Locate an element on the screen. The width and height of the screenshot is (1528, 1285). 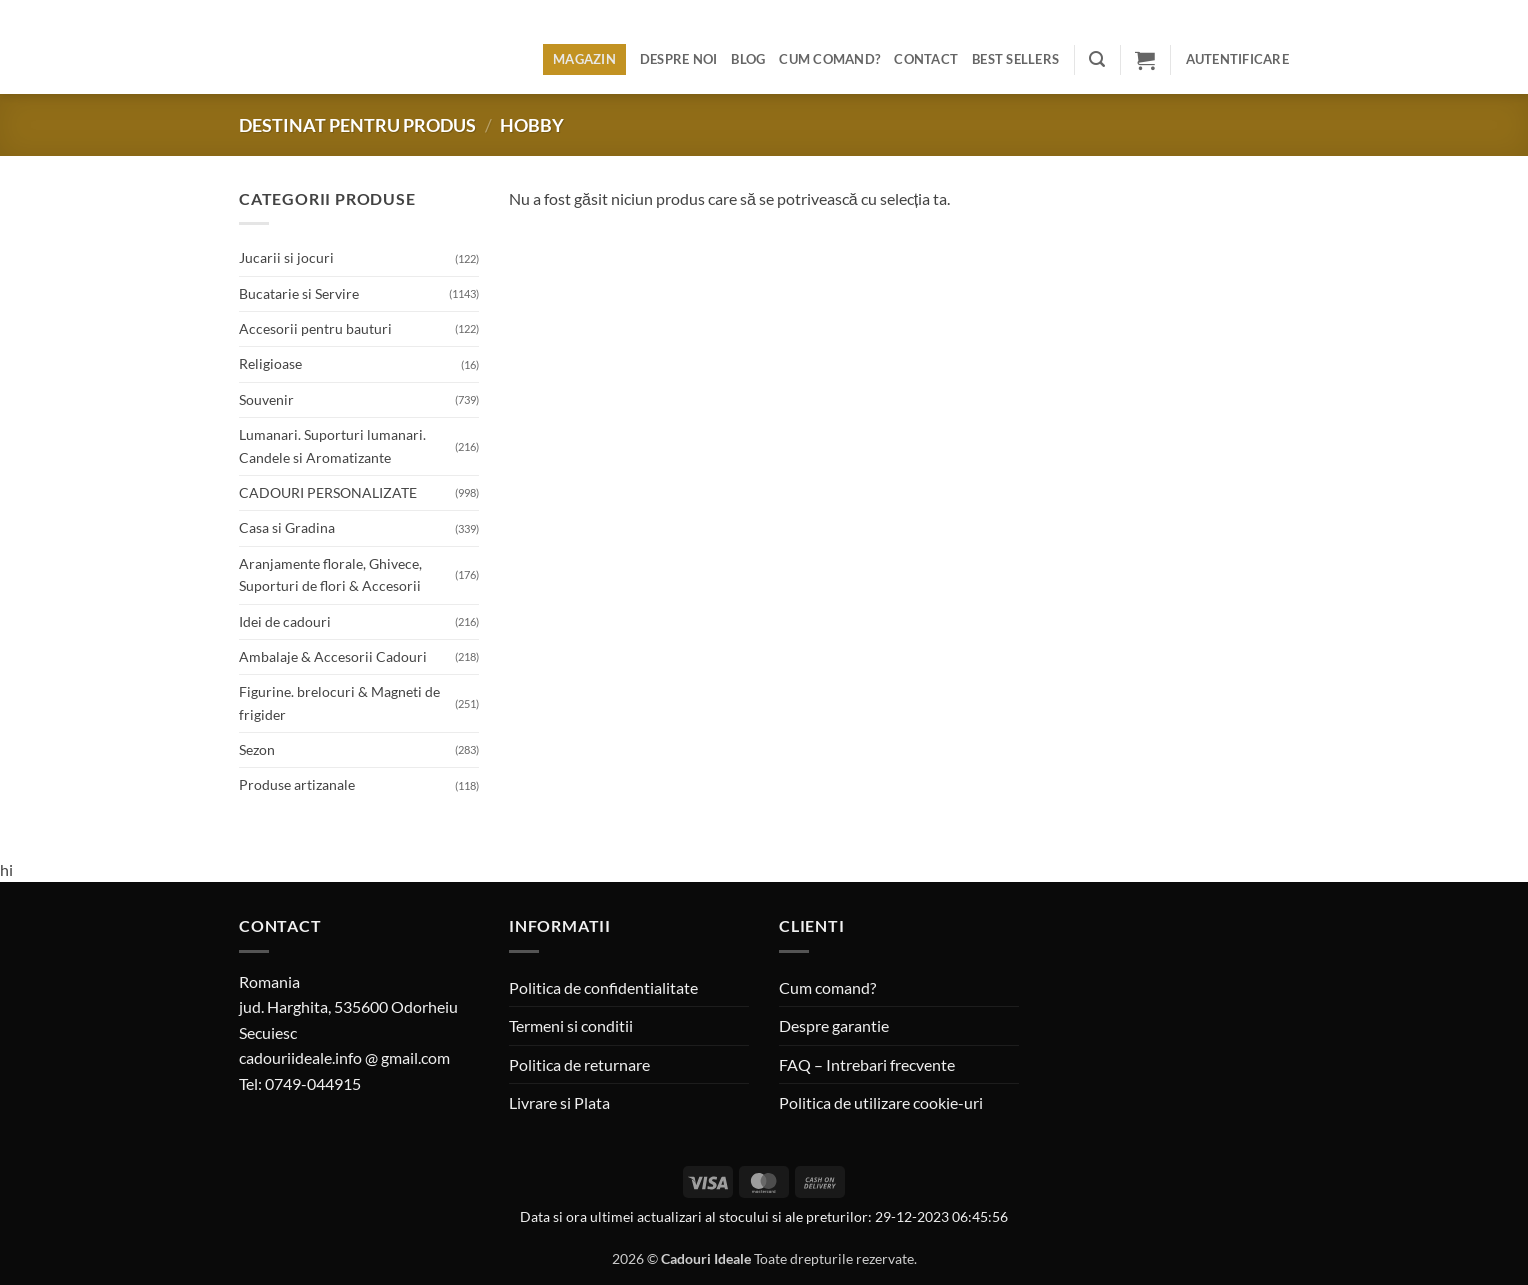
Bucatarie si Servire is located at coordinates (299, 293).